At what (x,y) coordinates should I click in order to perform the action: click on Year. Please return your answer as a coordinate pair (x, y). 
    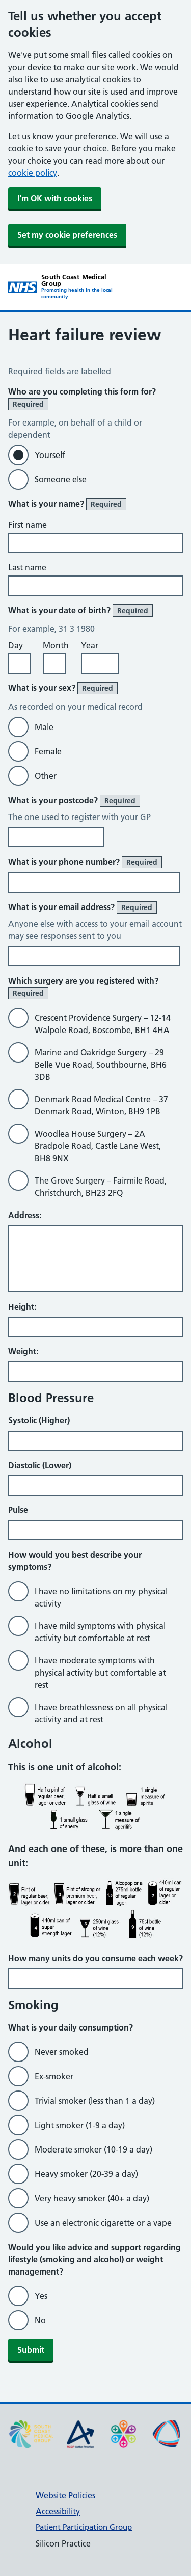
    Looking at the image, I should click on (89, 645).